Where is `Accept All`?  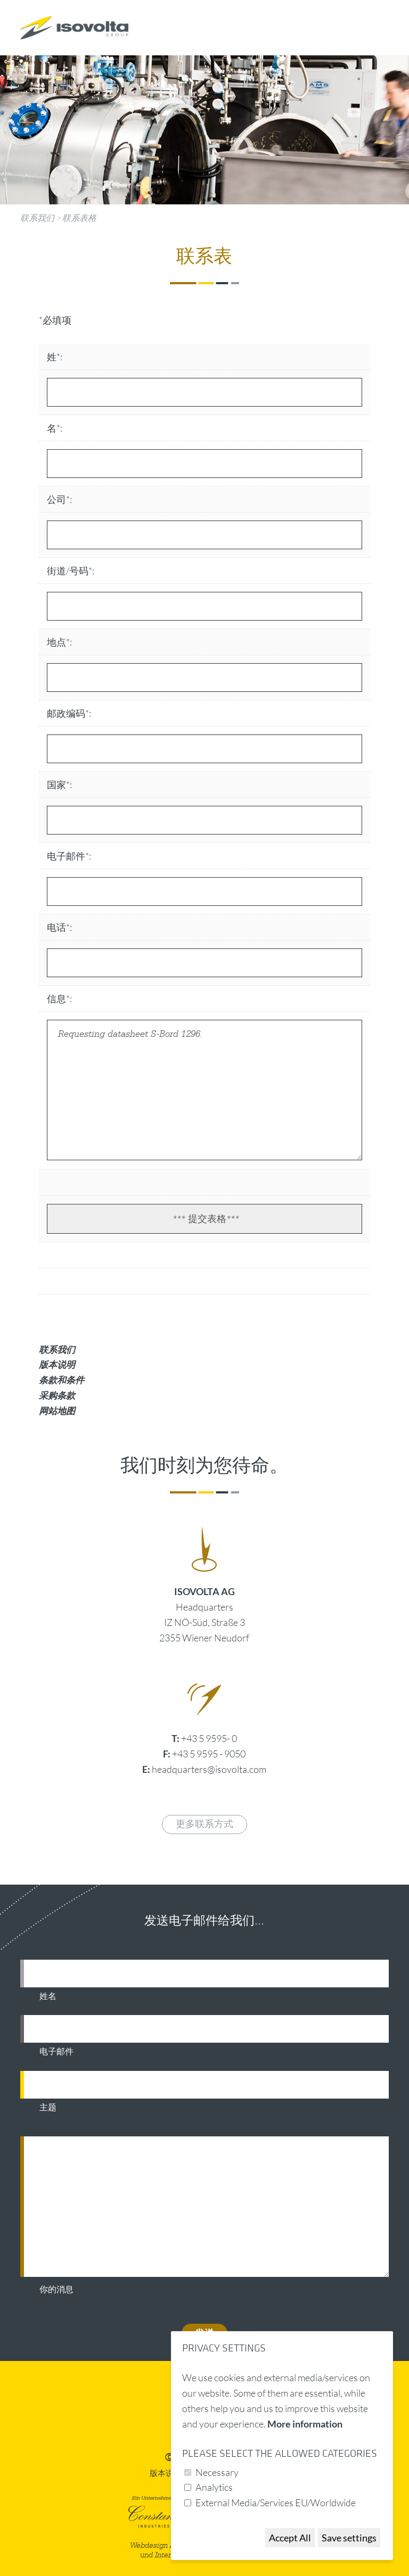
Accept All is located at coordinates (290, 2538).